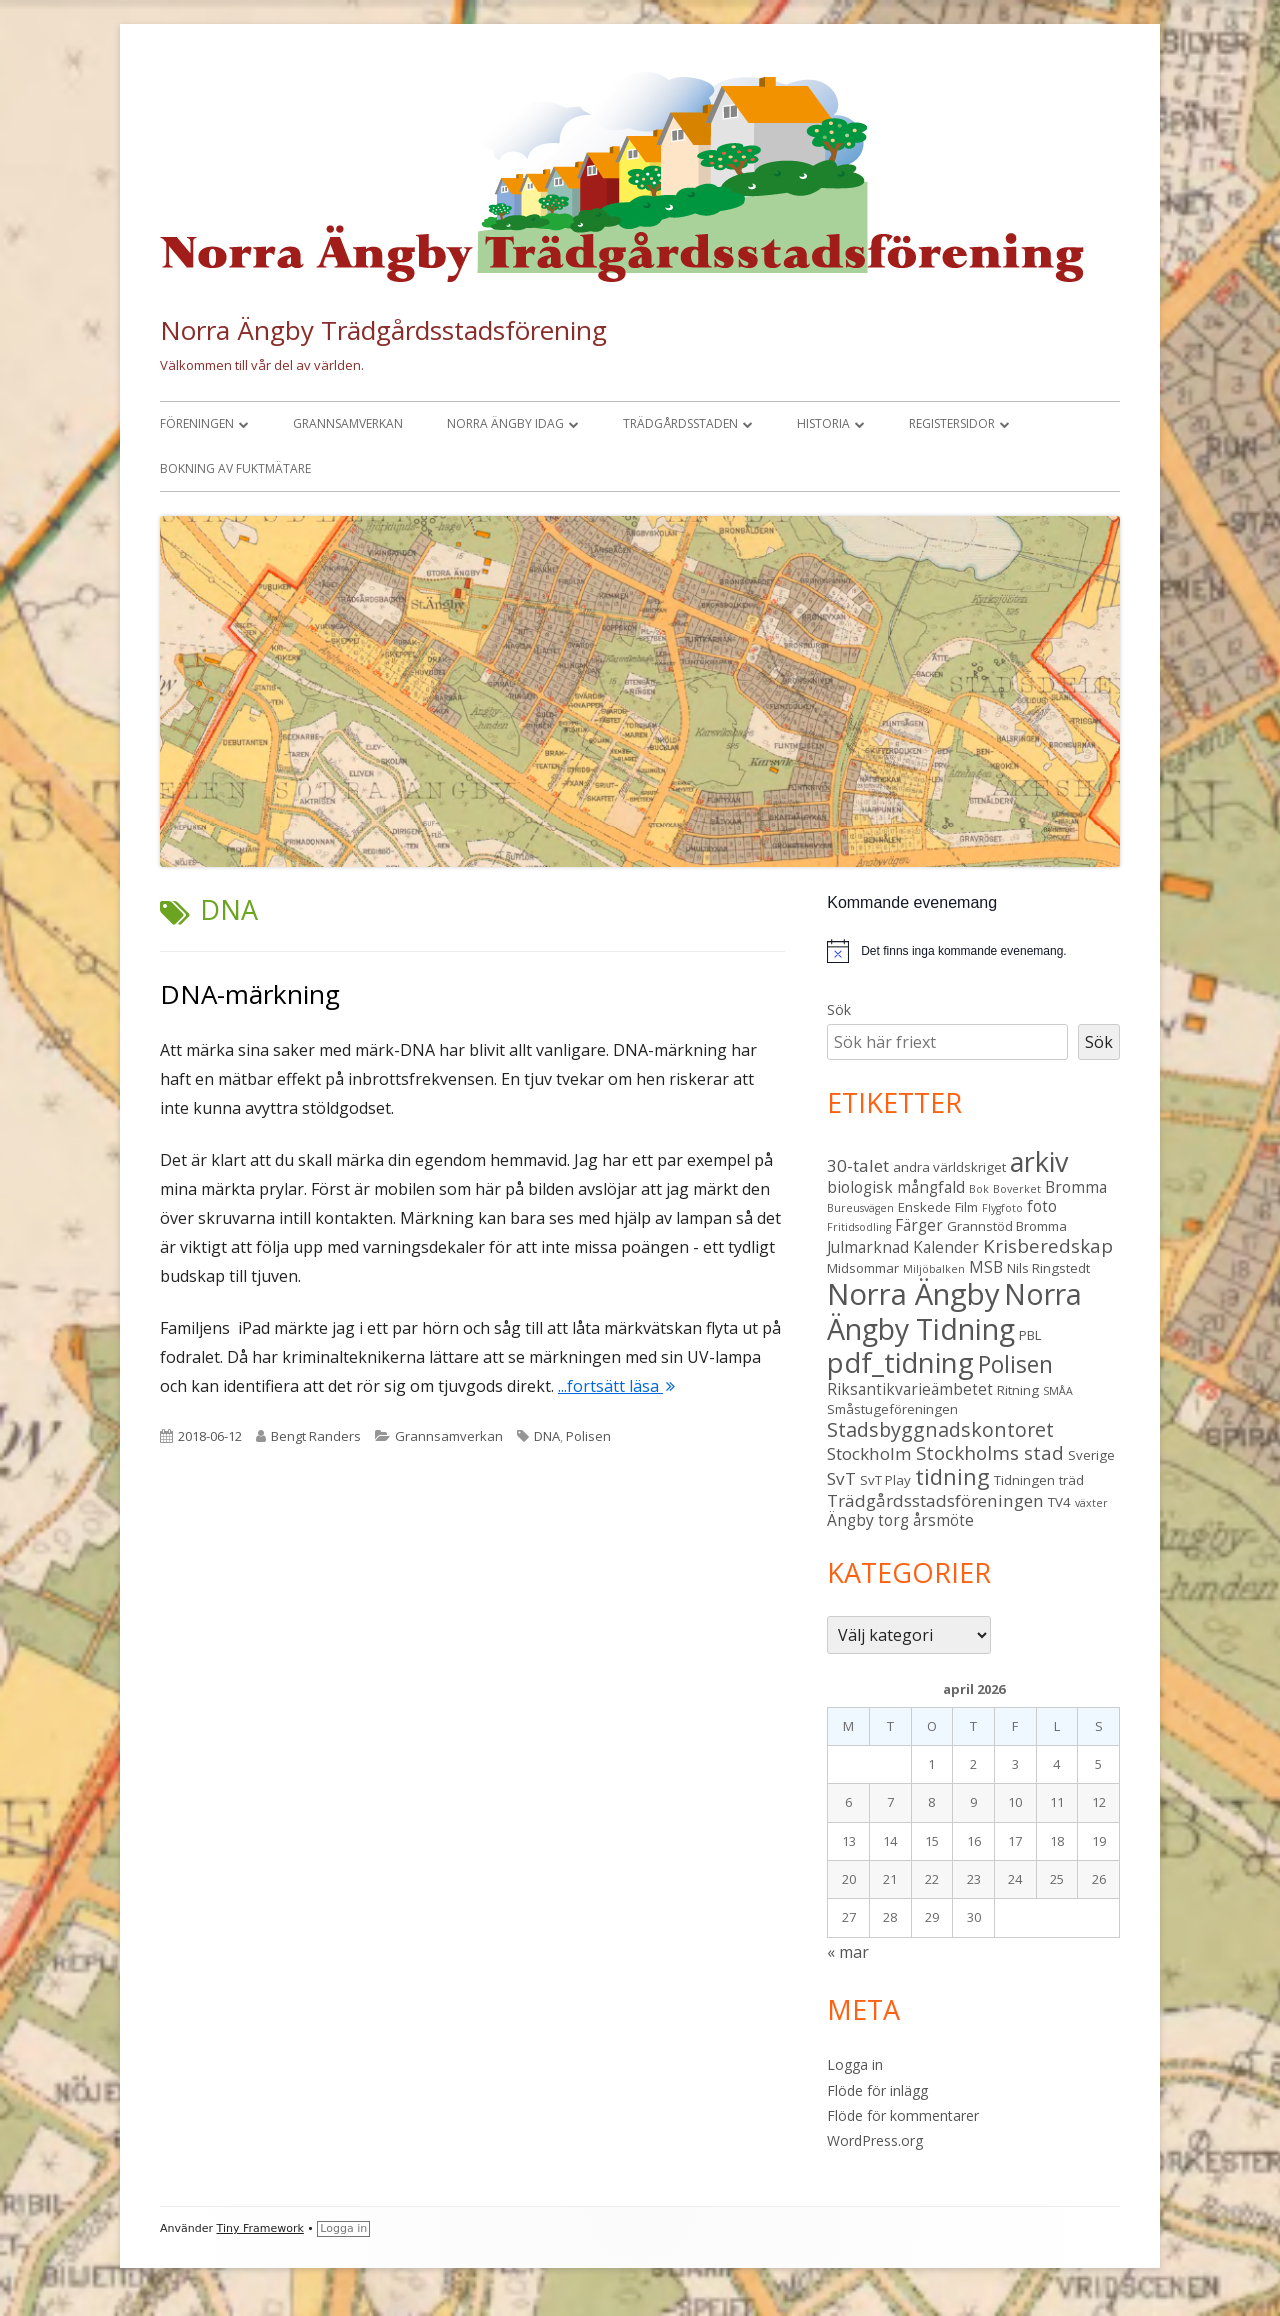 This screenshot has width=1280, height=2316. I want to click on [alert], so click(973, 951).